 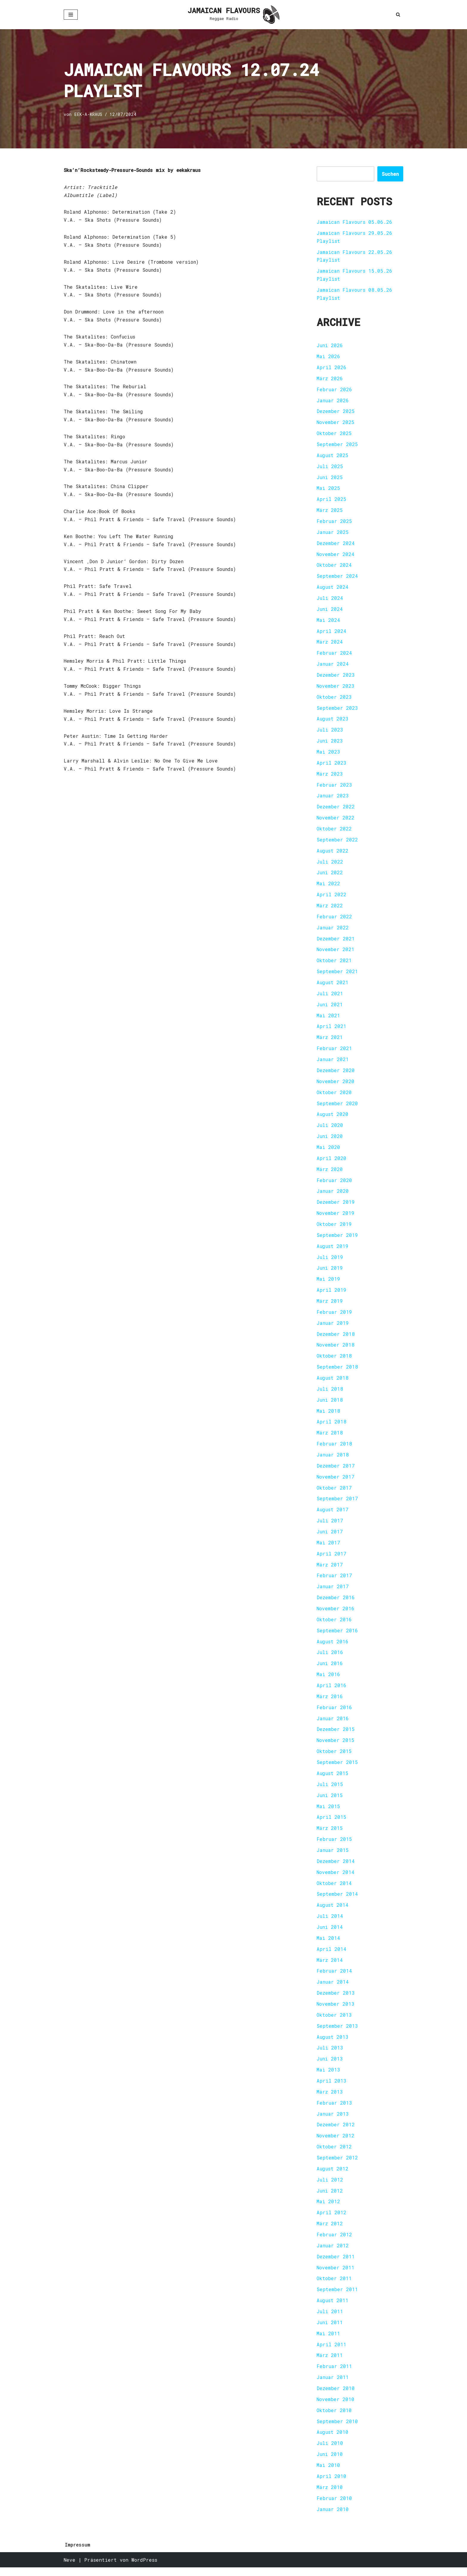 What do you see at coordinates (330, 2496) in the screenshot?
I see `März 2010` at bounding box center [330, 2496].